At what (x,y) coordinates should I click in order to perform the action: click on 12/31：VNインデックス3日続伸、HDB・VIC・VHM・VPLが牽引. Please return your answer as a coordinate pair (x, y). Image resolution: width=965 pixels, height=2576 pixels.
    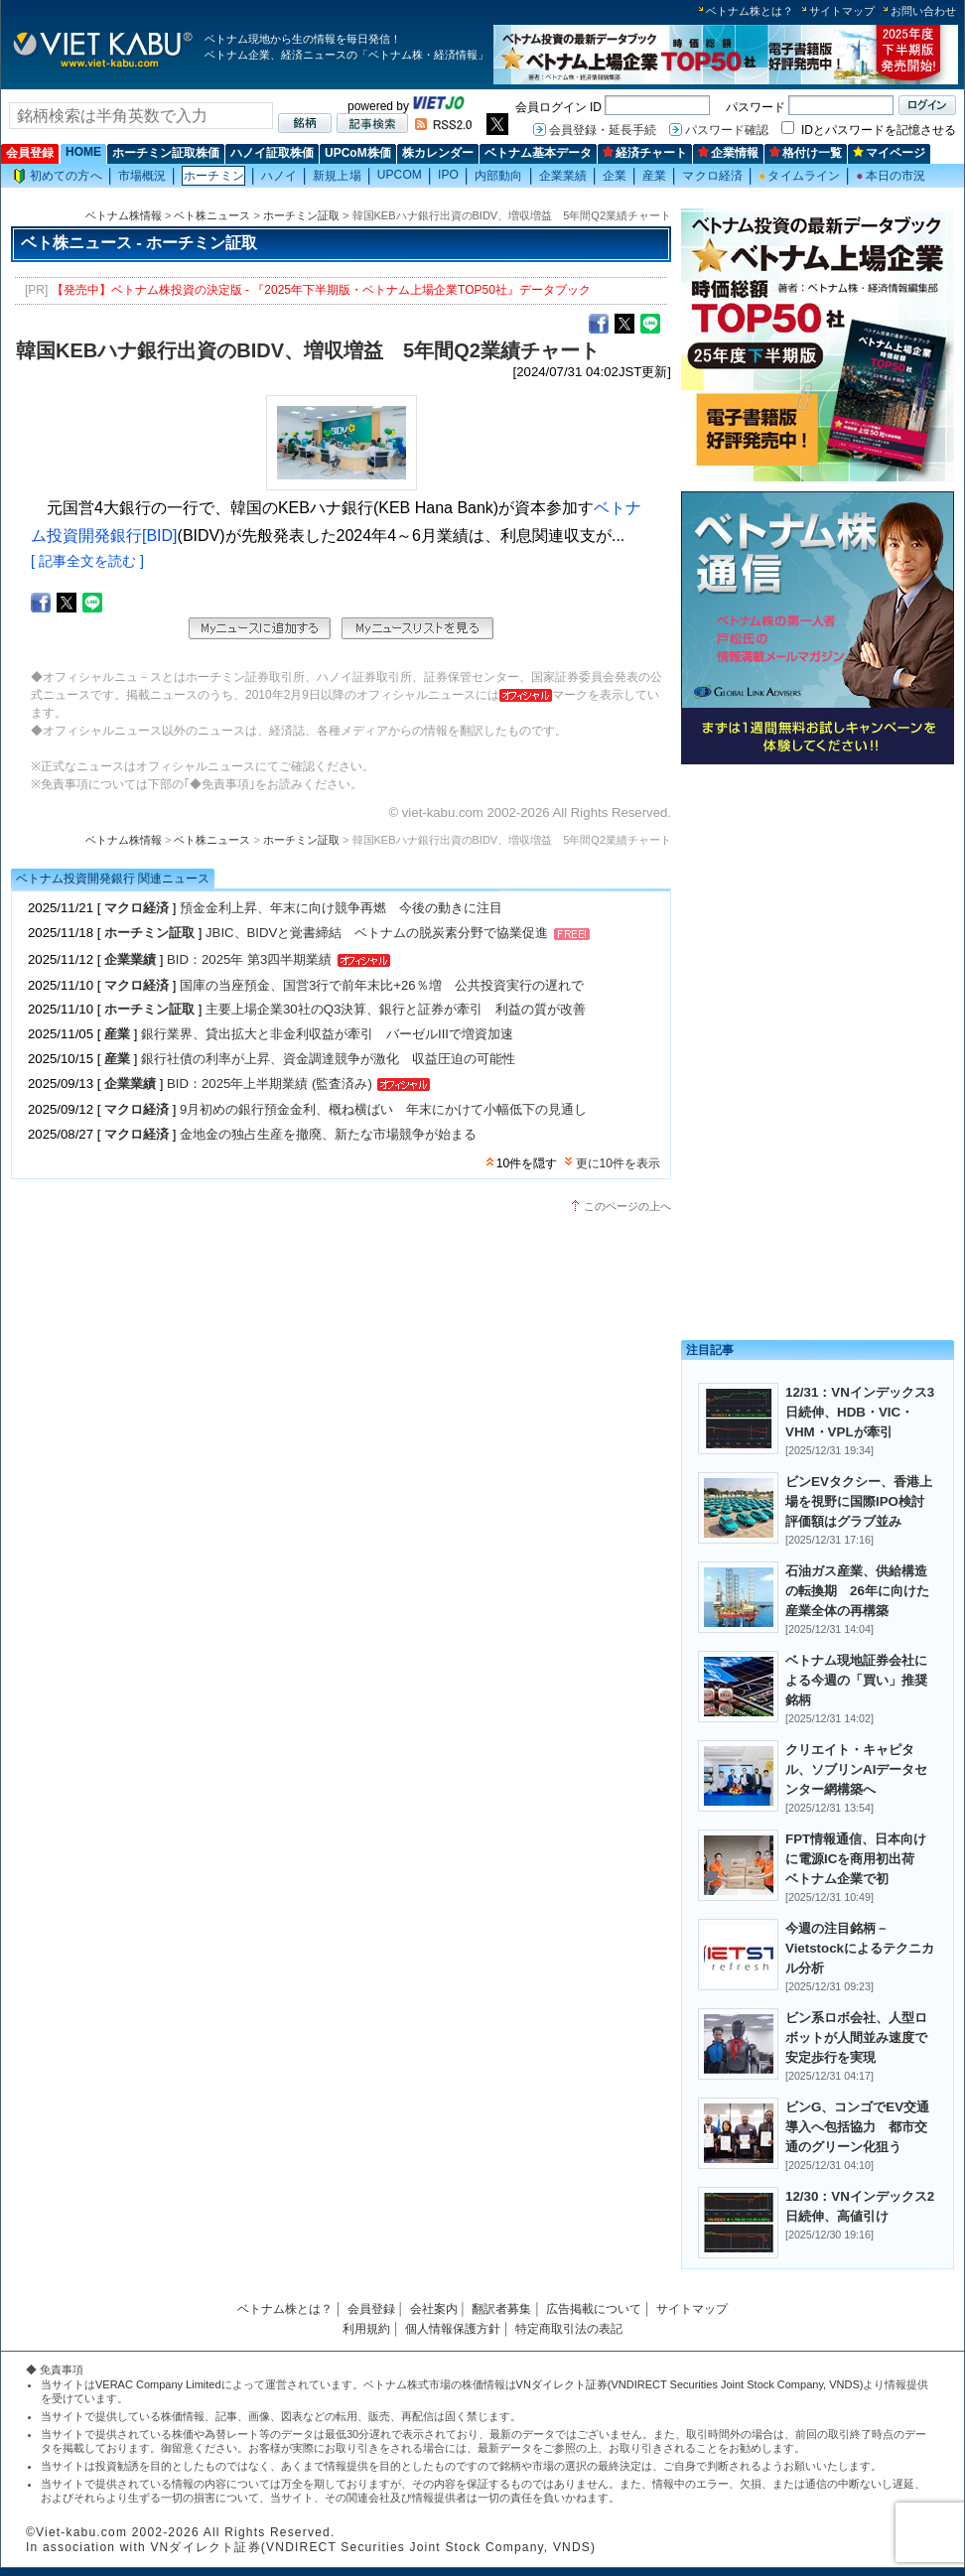
    Looking at the image, I should click on (859, 1412).